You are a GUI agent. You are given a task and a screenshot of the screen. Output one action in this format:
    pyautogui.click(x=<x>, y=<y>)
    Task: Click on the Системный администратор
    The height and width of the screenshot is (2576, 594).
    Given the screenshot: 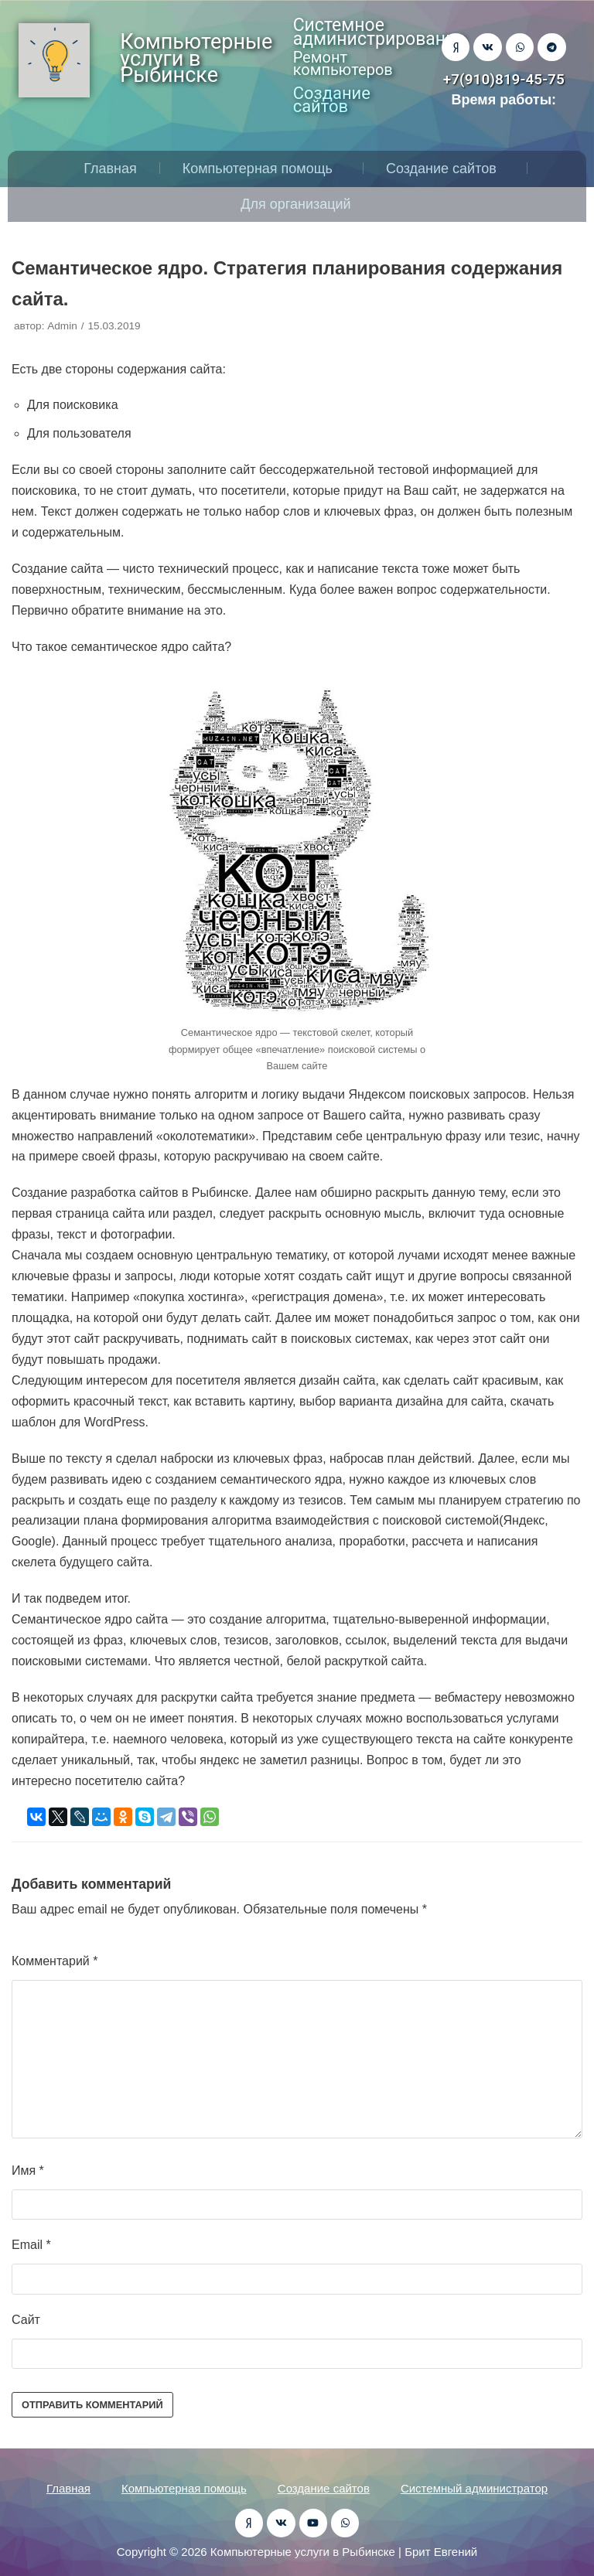 What is the action you would take?
    pyautogui.click(x=474, y=2488)
    